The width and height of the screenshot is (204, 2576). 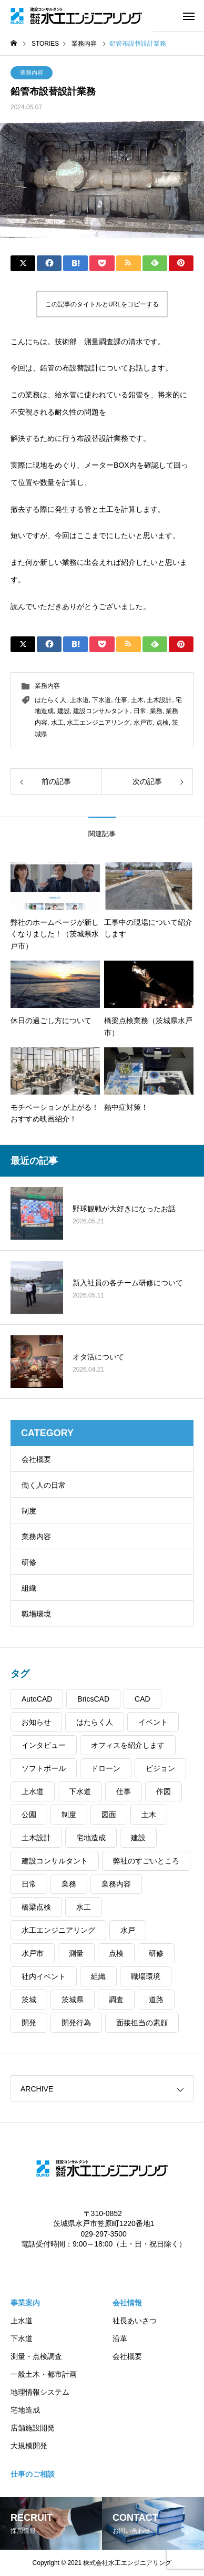 What do you see at coordinates (94, 1722) in the screenshot?
I see `はたらく人 [はたらく人 (84個の項目)]` at bounding box center [94, 1722].